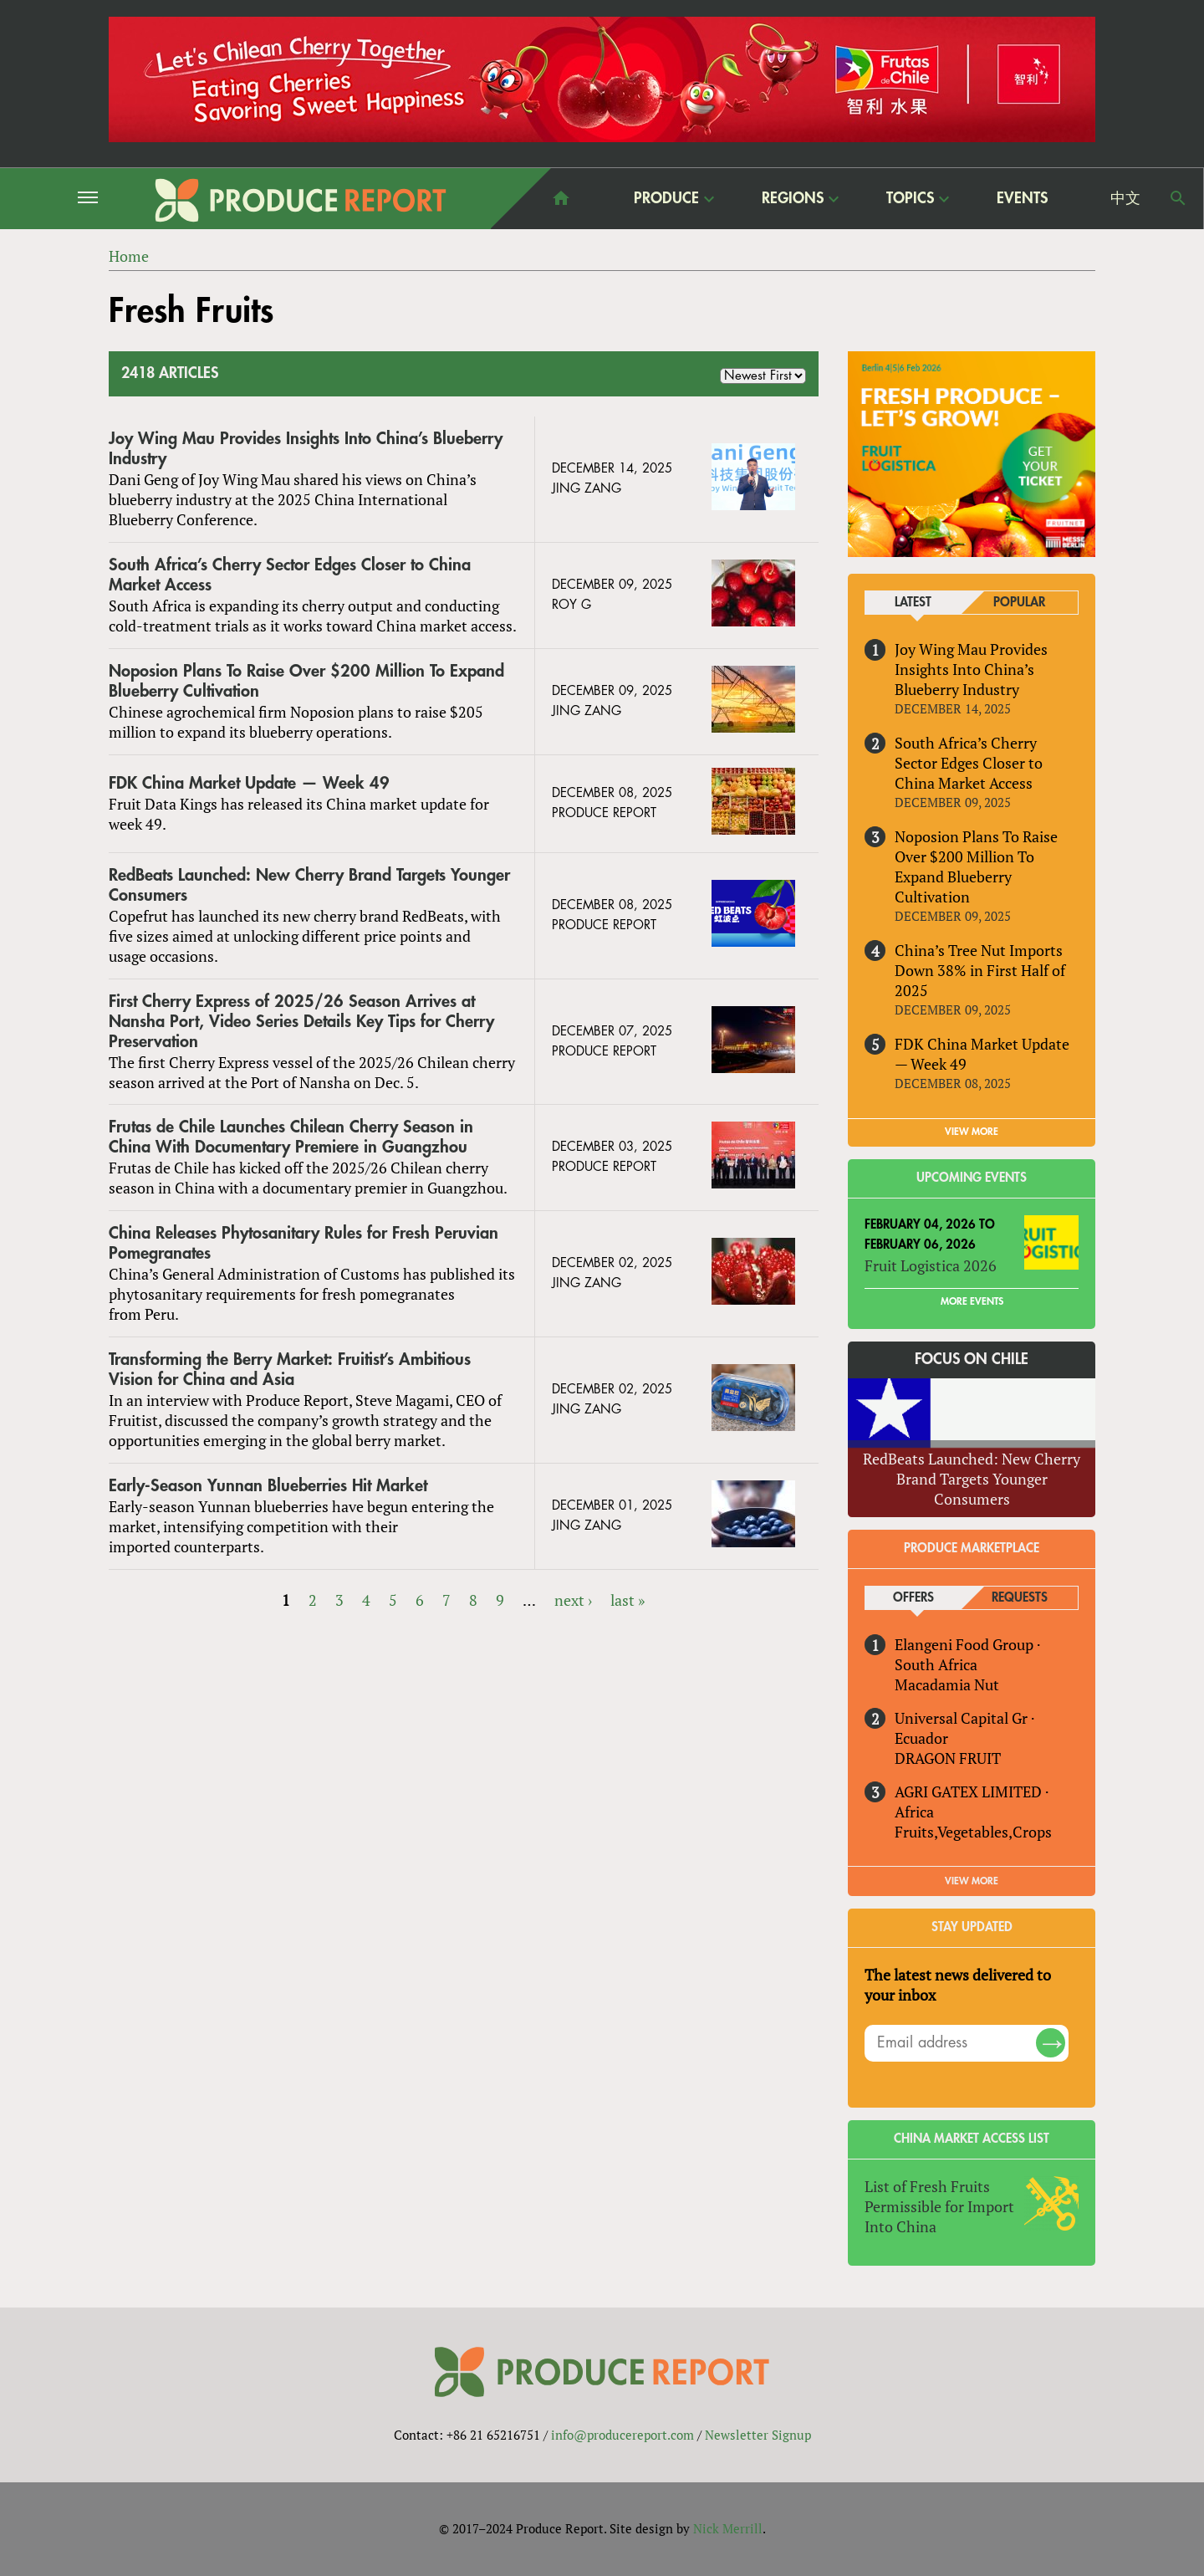  Describe the element at coordinates (931, 1265) in the screenshot. I see `Fruit Logistica 2026` at that location.